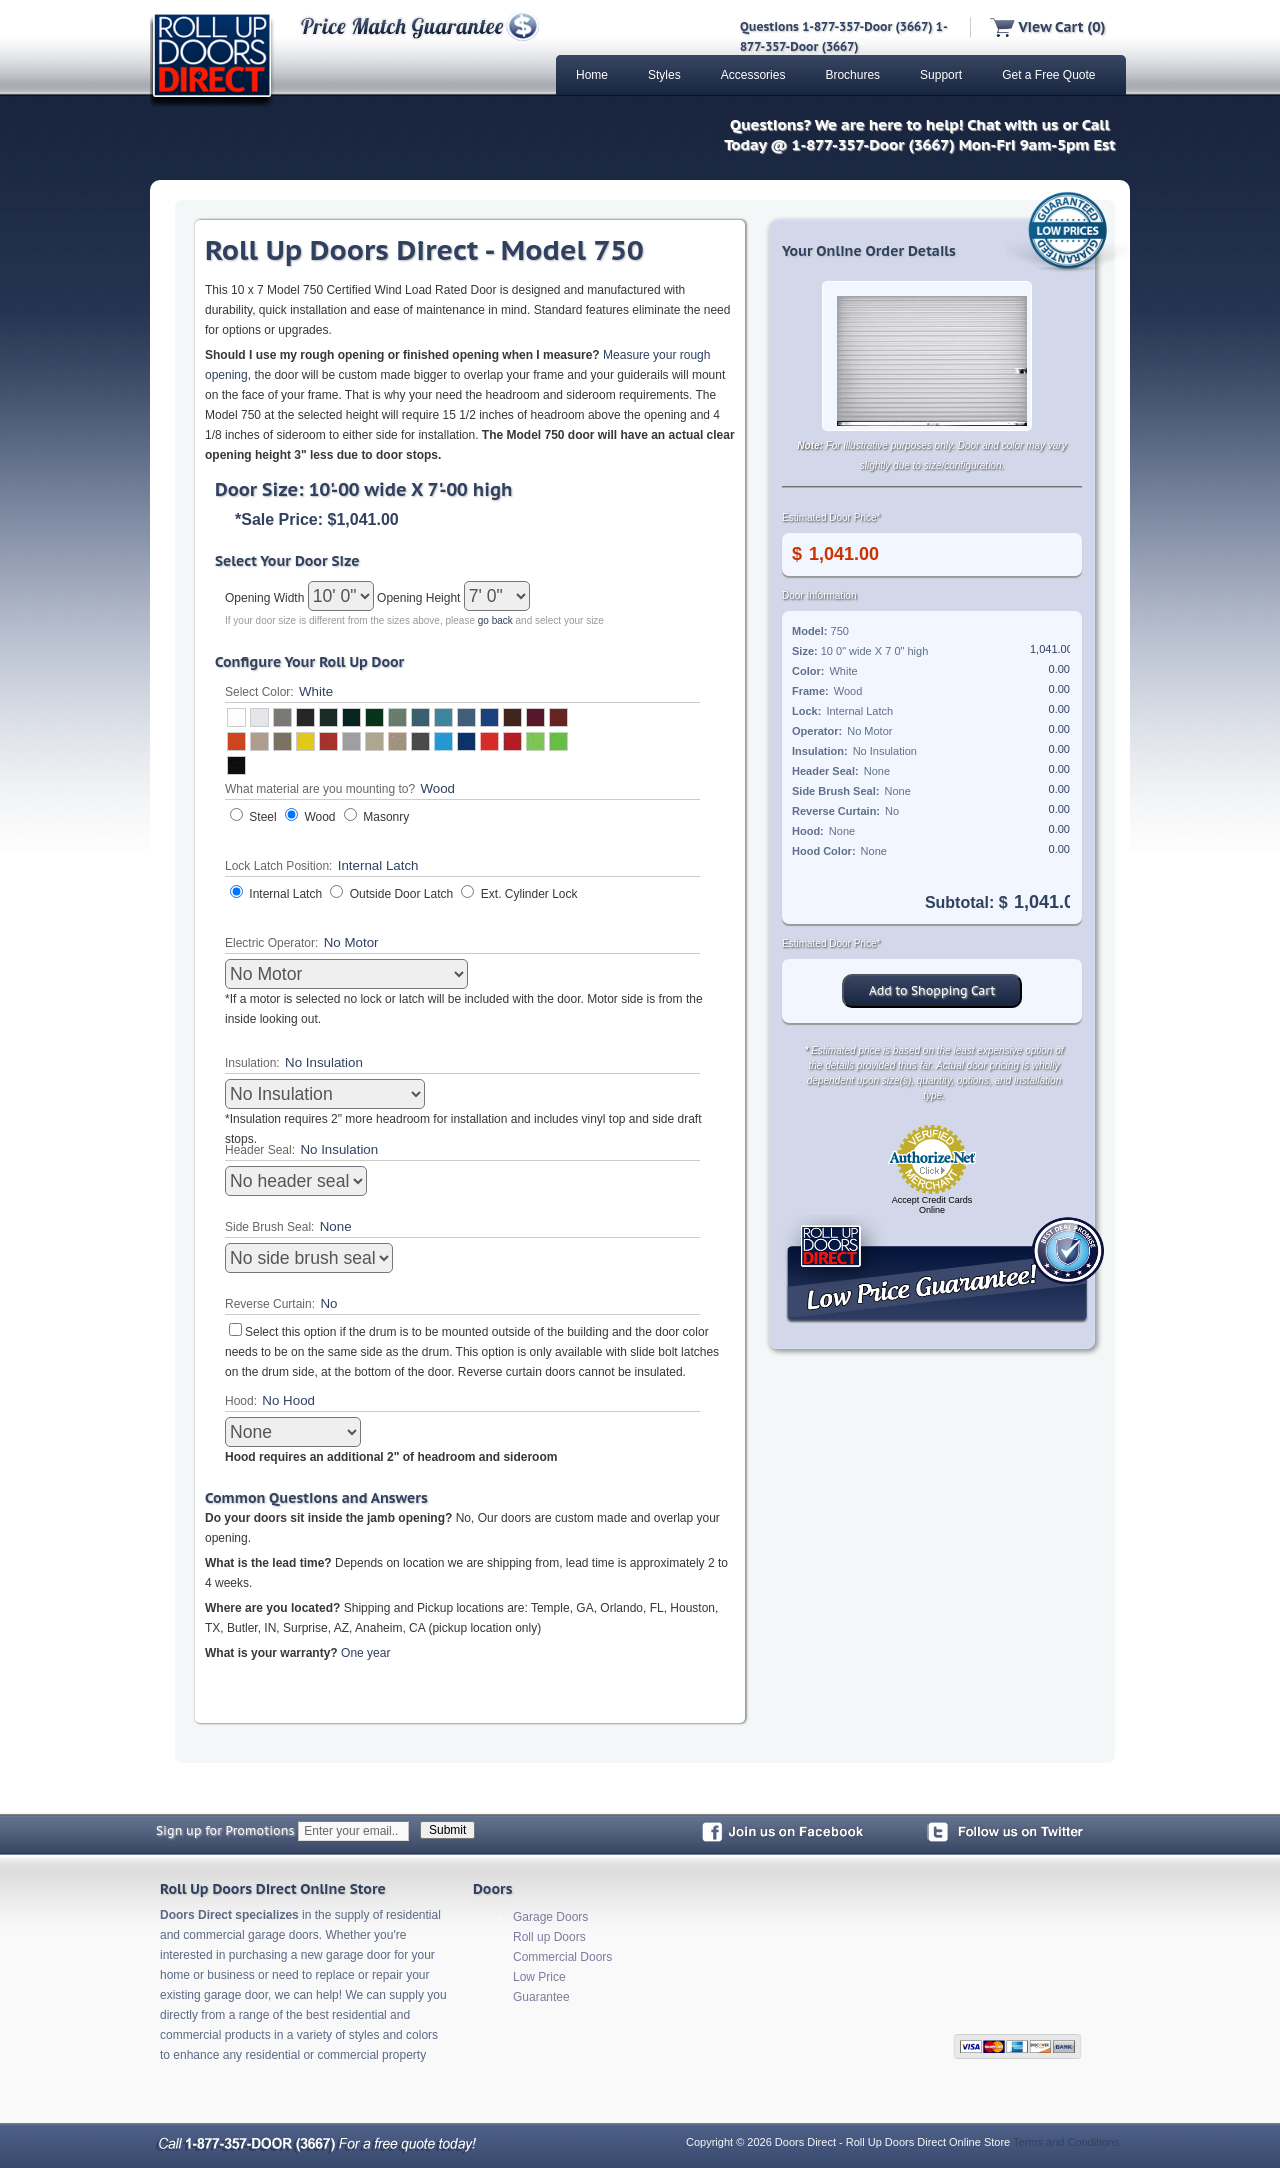 This screenshot has width=1280, height=2168. I want to click on Outside Door Latch, so click(401, 894).